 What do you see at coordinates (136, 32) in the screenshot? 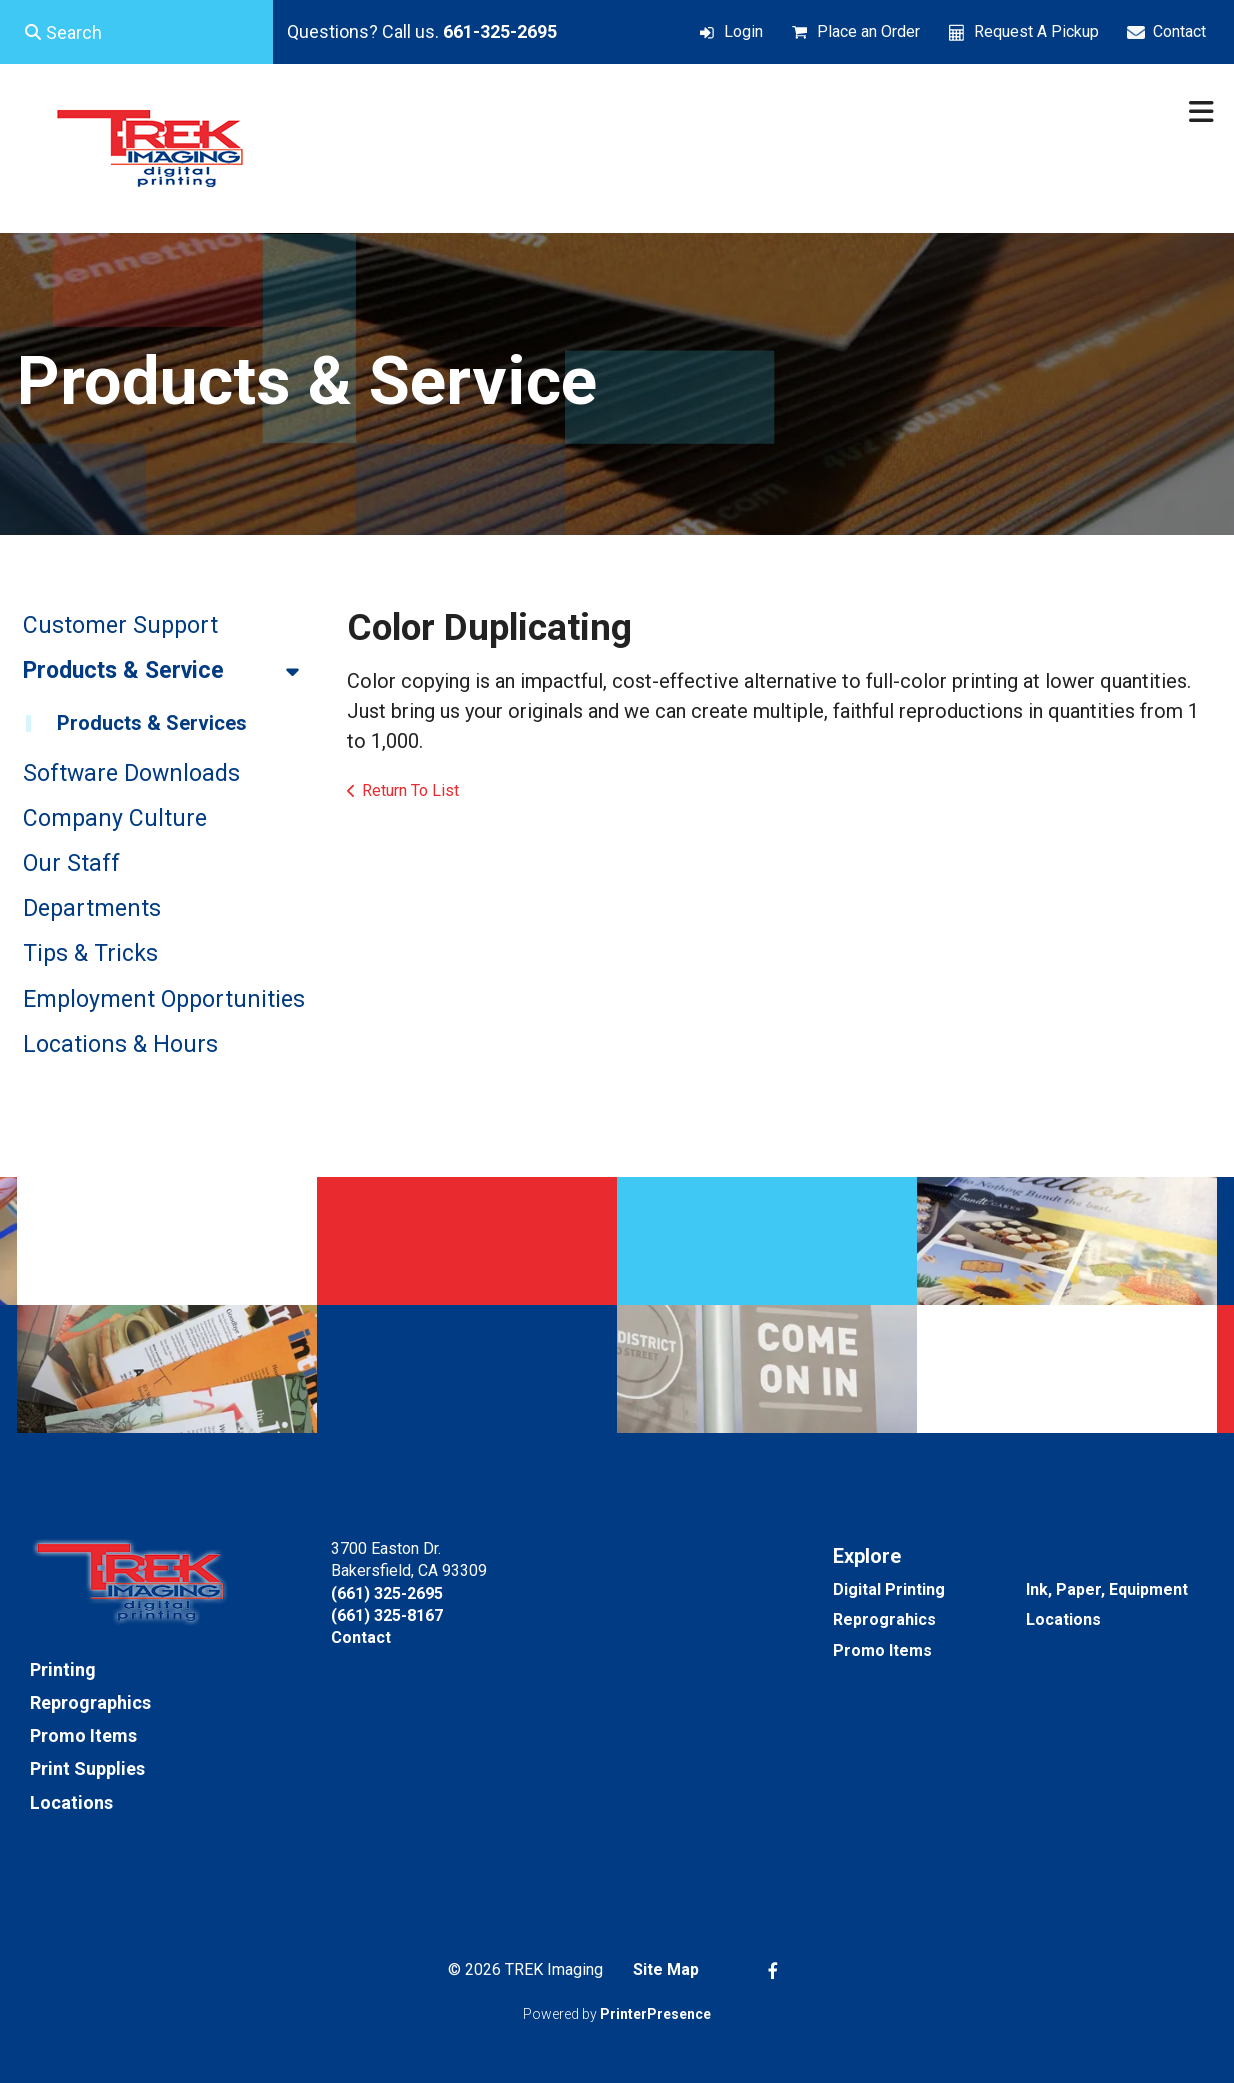
I see `[combobox]` at bounding box center [136, 32].